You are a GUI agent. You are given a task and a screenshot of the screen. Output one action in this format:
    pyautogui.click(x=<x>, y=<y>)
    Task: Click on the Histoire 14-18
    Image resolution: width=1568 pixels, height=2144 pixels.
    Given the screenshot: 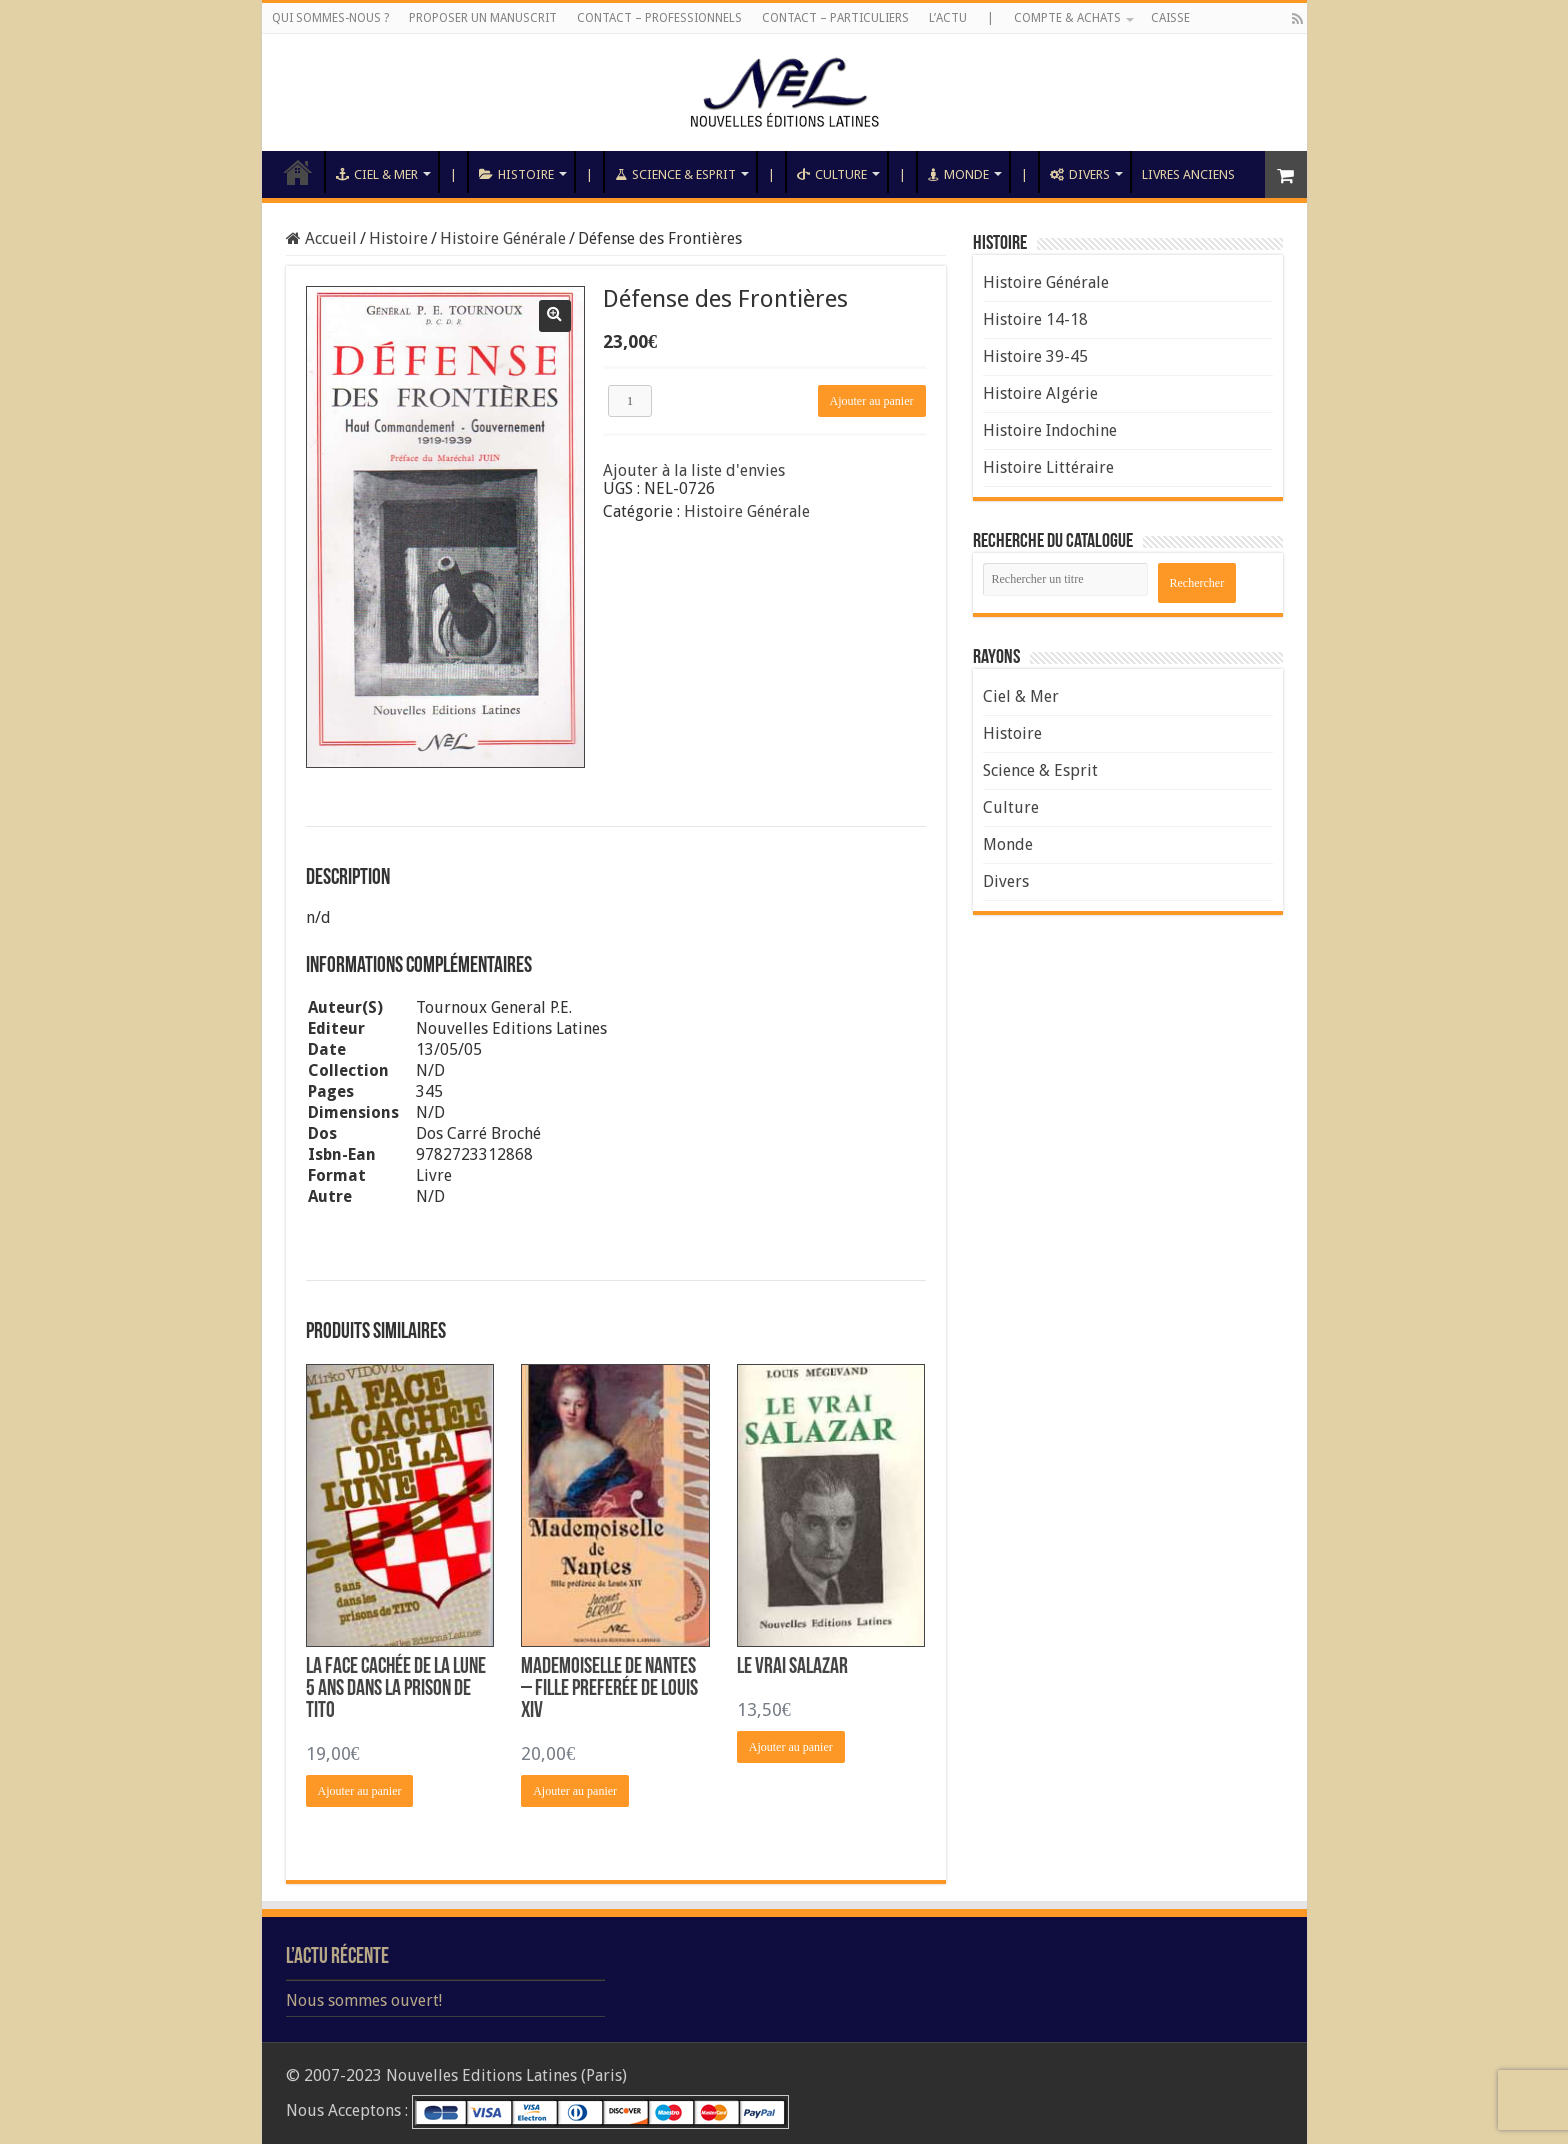 What is the action you would take?
    pyautogui.click(x=1035, y=319)
    